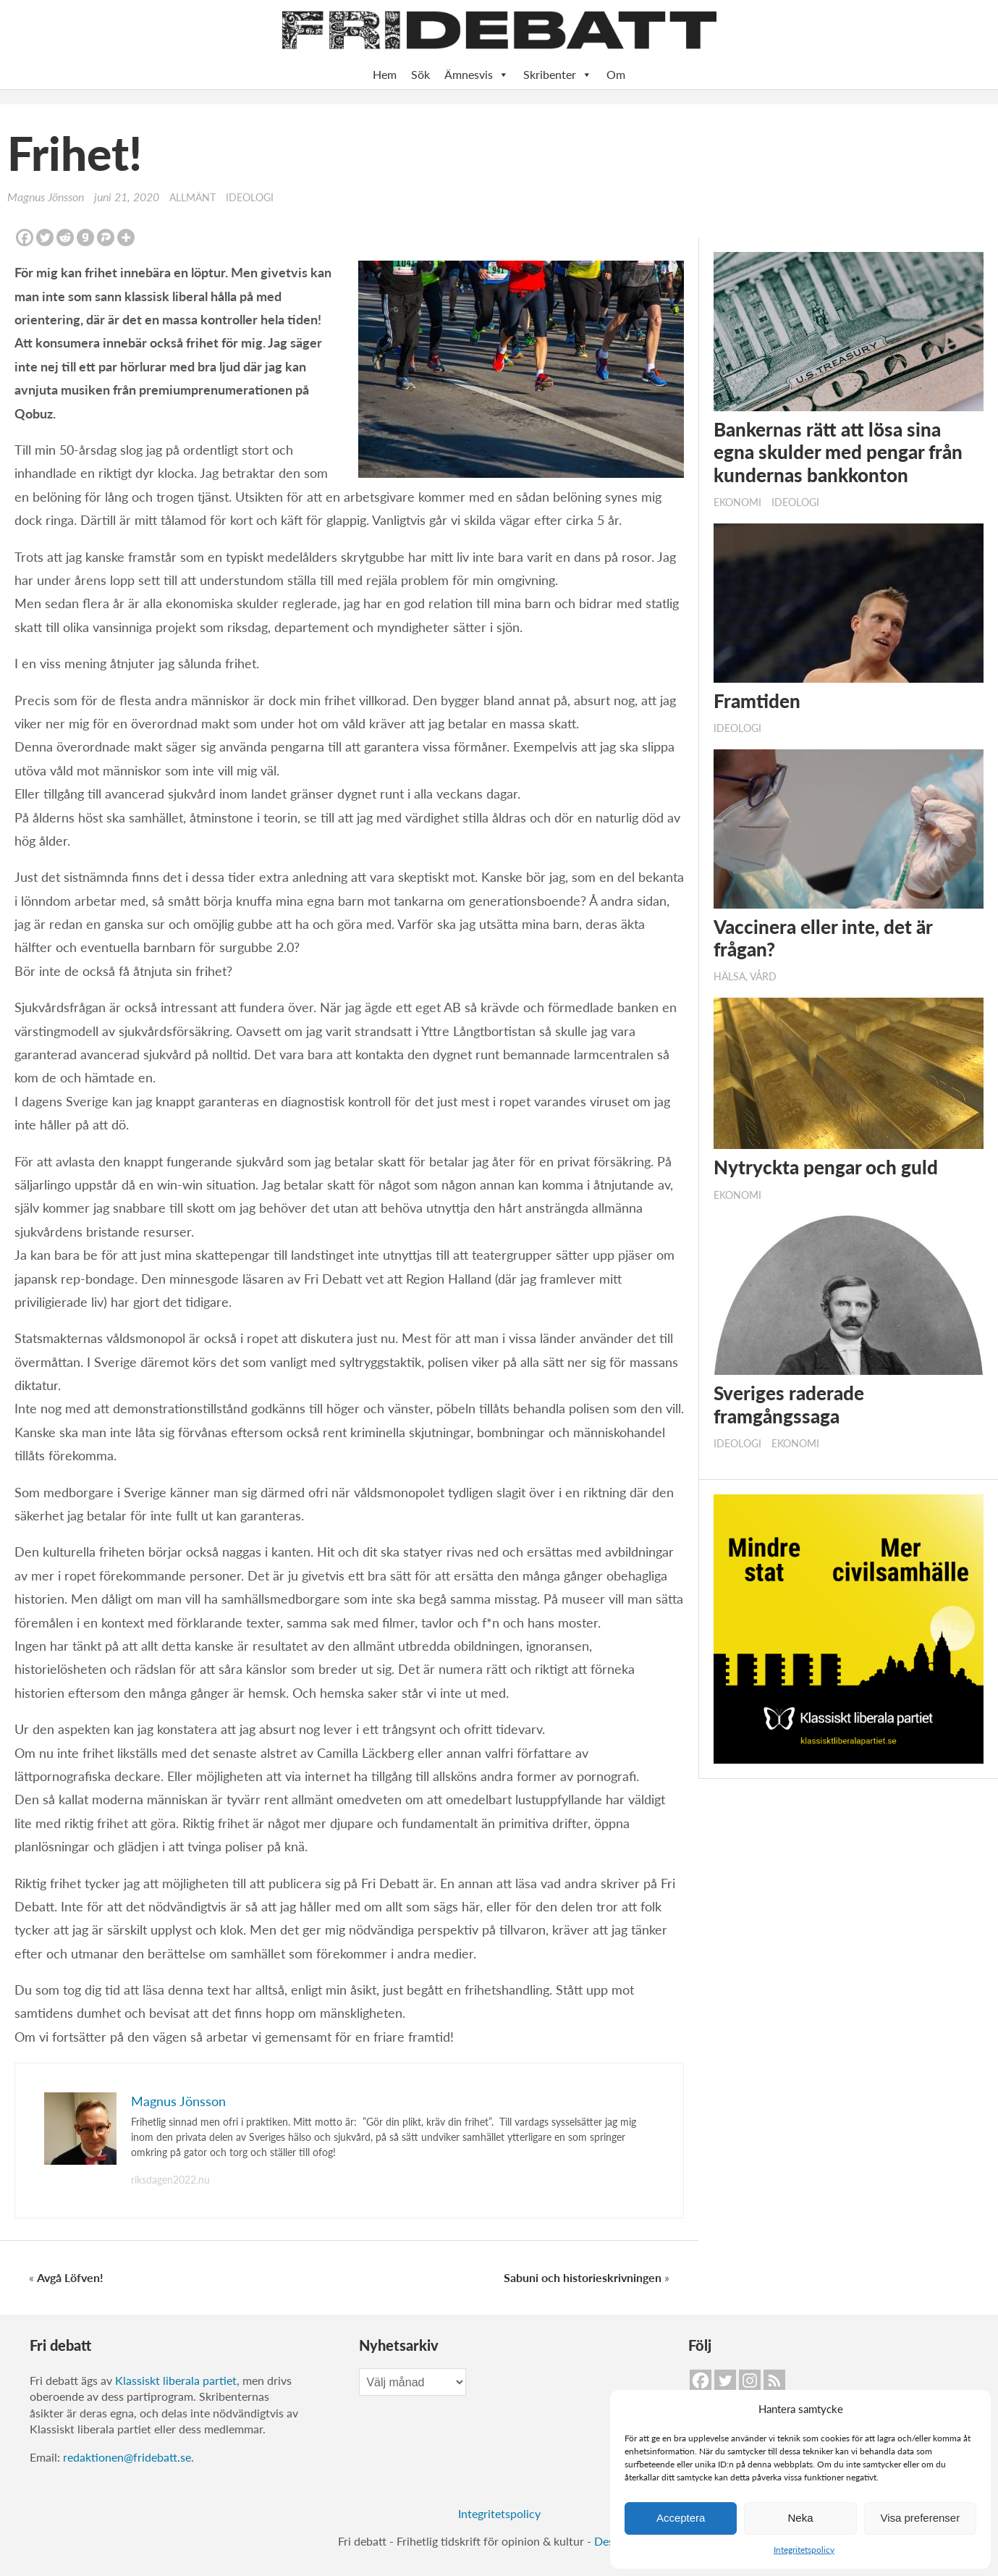 The height and width of the screenshot is (2576, 998). Describe the element at coordinates (85, 237) in the screenshot. I see `[Gab]` at that location.